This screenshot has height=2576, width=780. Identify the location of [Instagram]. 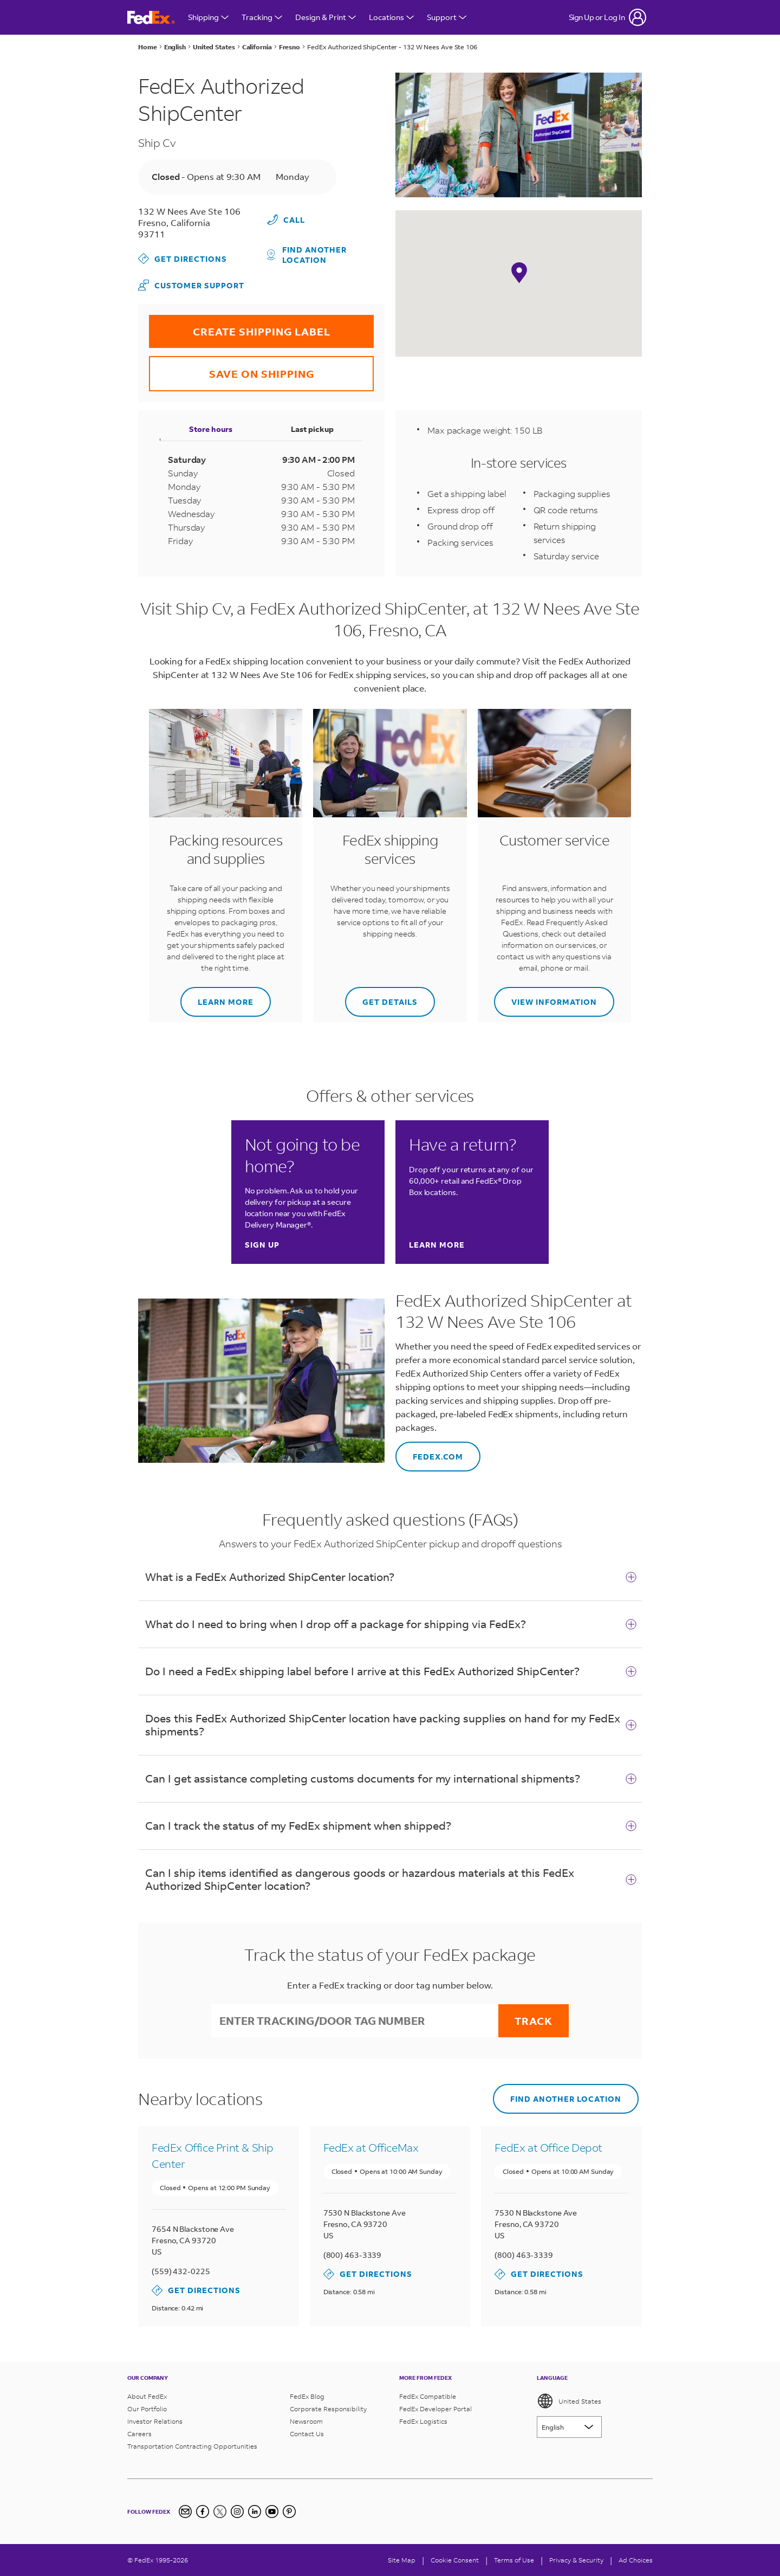
(237, 2511).